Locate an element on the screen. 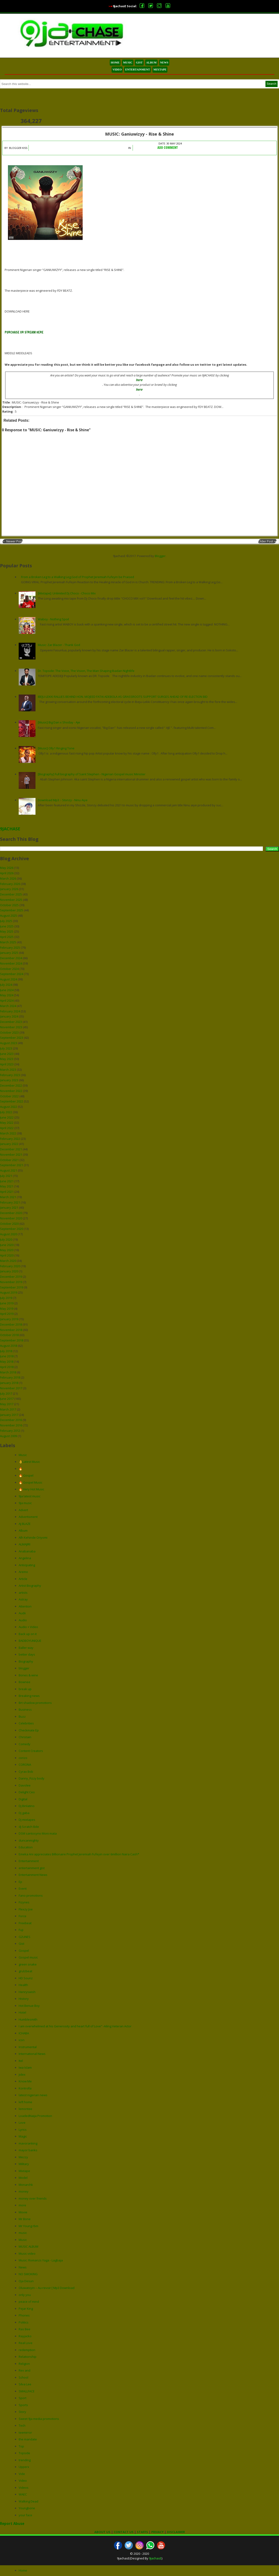  Instrumental is located at coordinates (28, 2047).